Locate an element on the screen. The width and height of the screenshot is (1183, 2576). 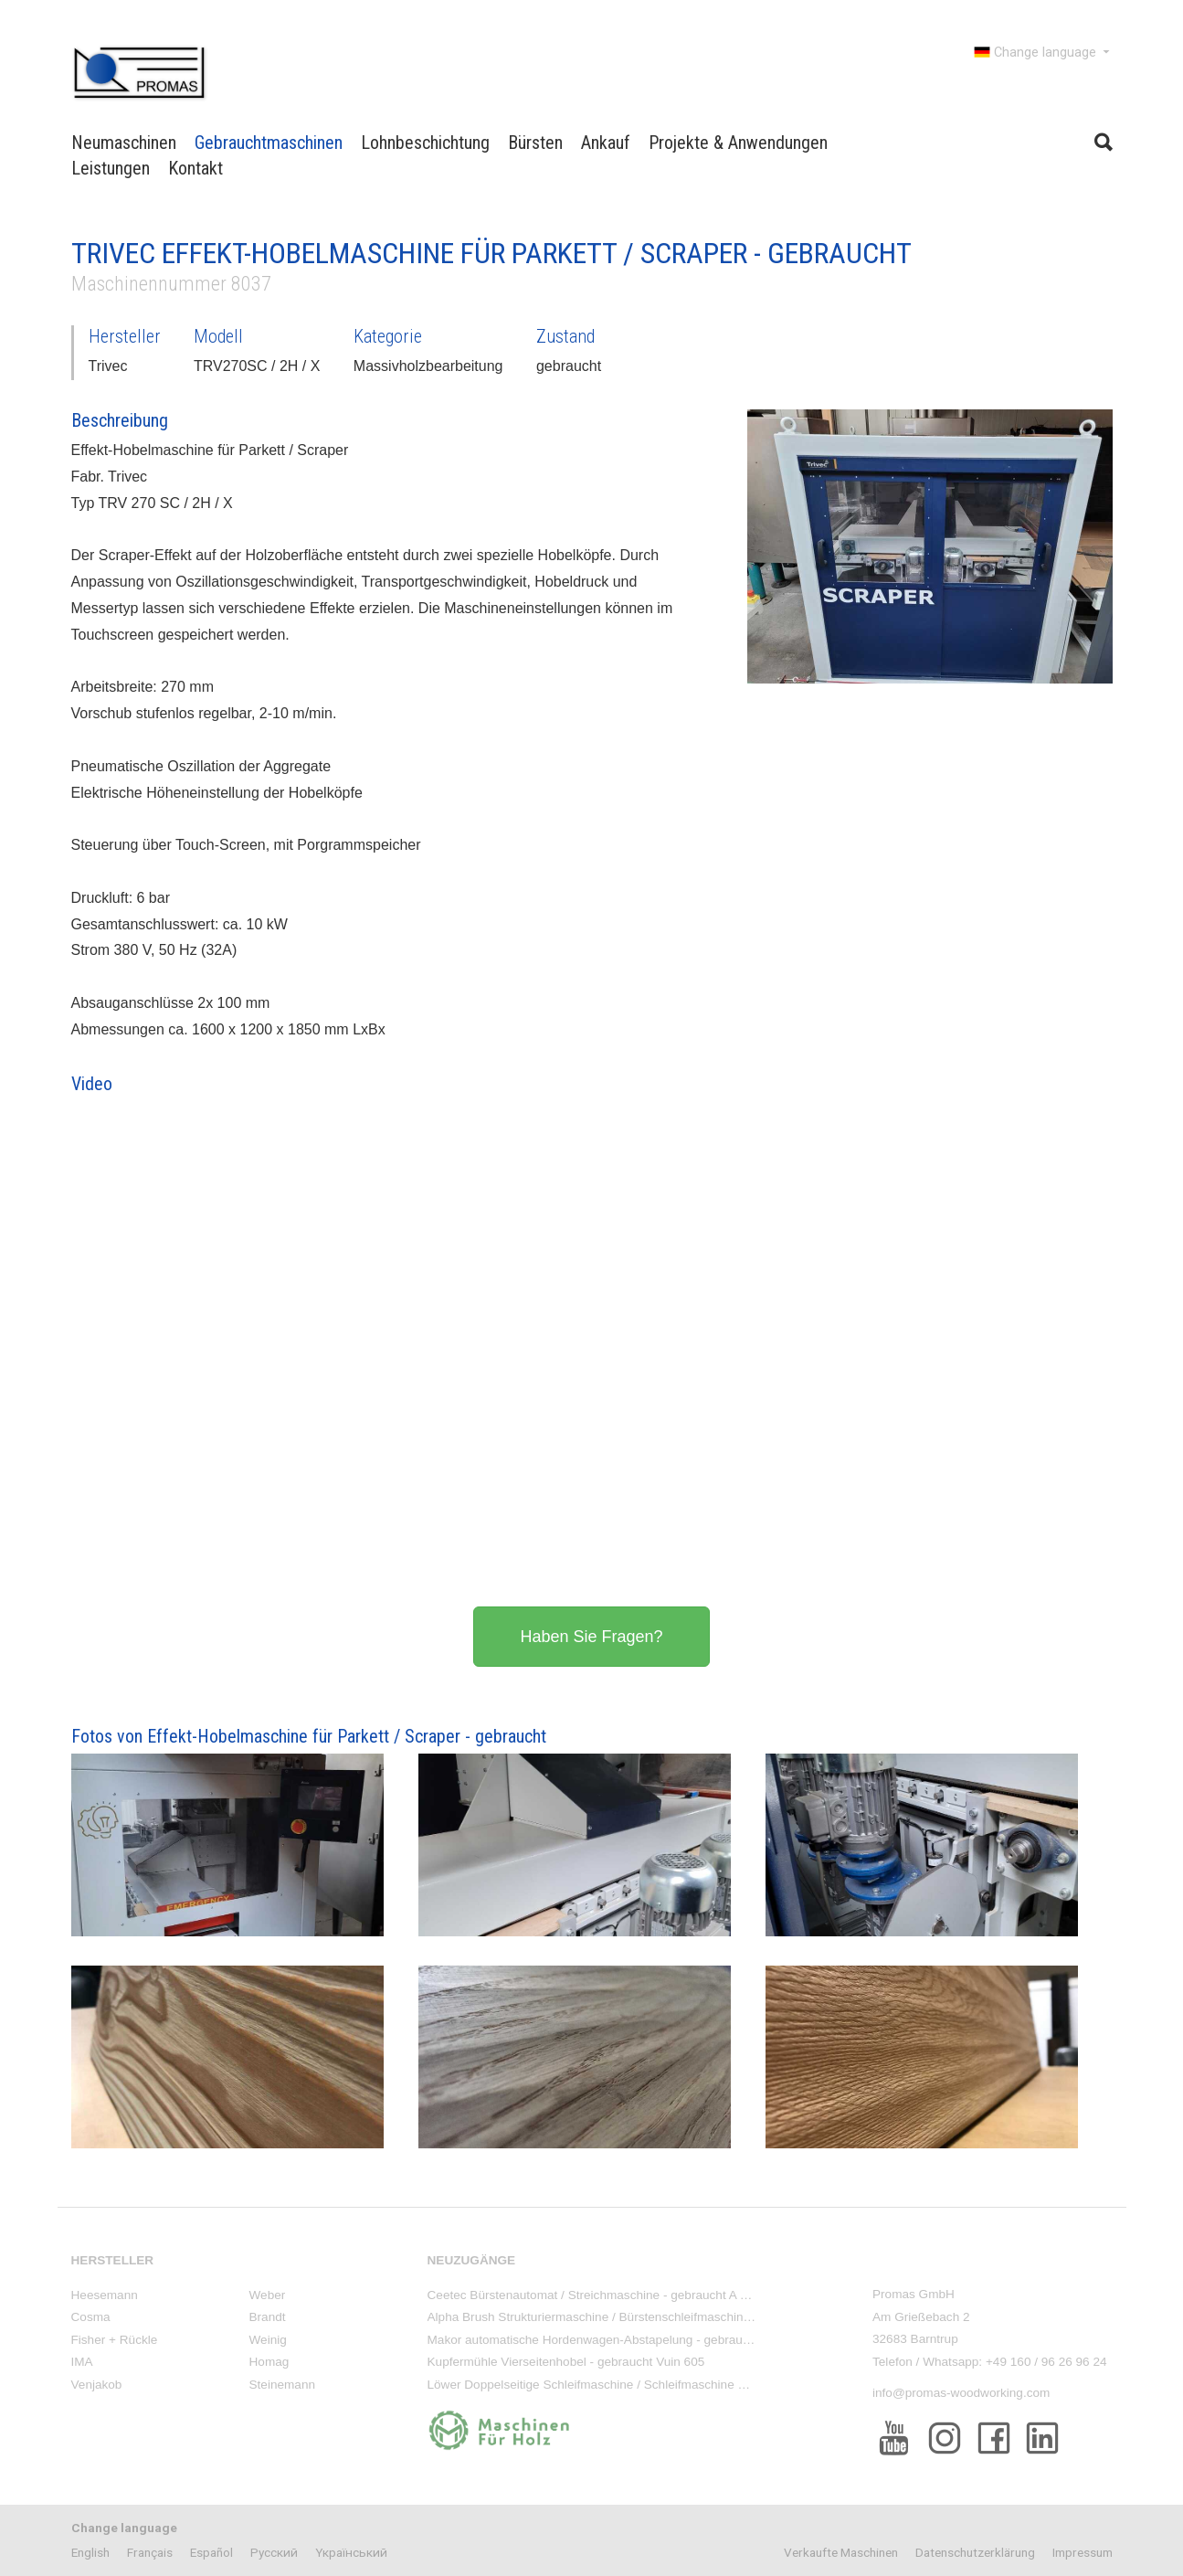
Ceetec Bürstenautomat / Streichmaschine - gebraucht A 250 is located at coordinates (594, 2295).